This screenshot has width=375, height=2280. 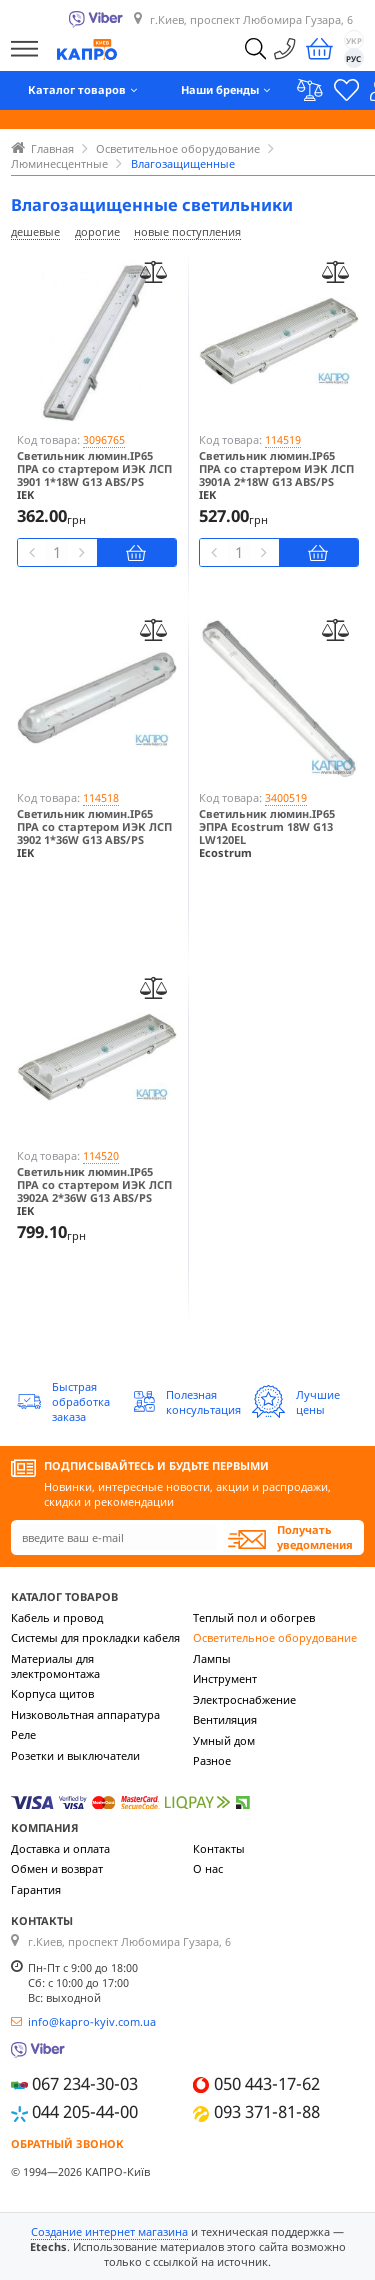 What do you see at coordinates (244, 1699) in the screenshot?
I see `Электроснабжение` at bounding box center [244, 1699].